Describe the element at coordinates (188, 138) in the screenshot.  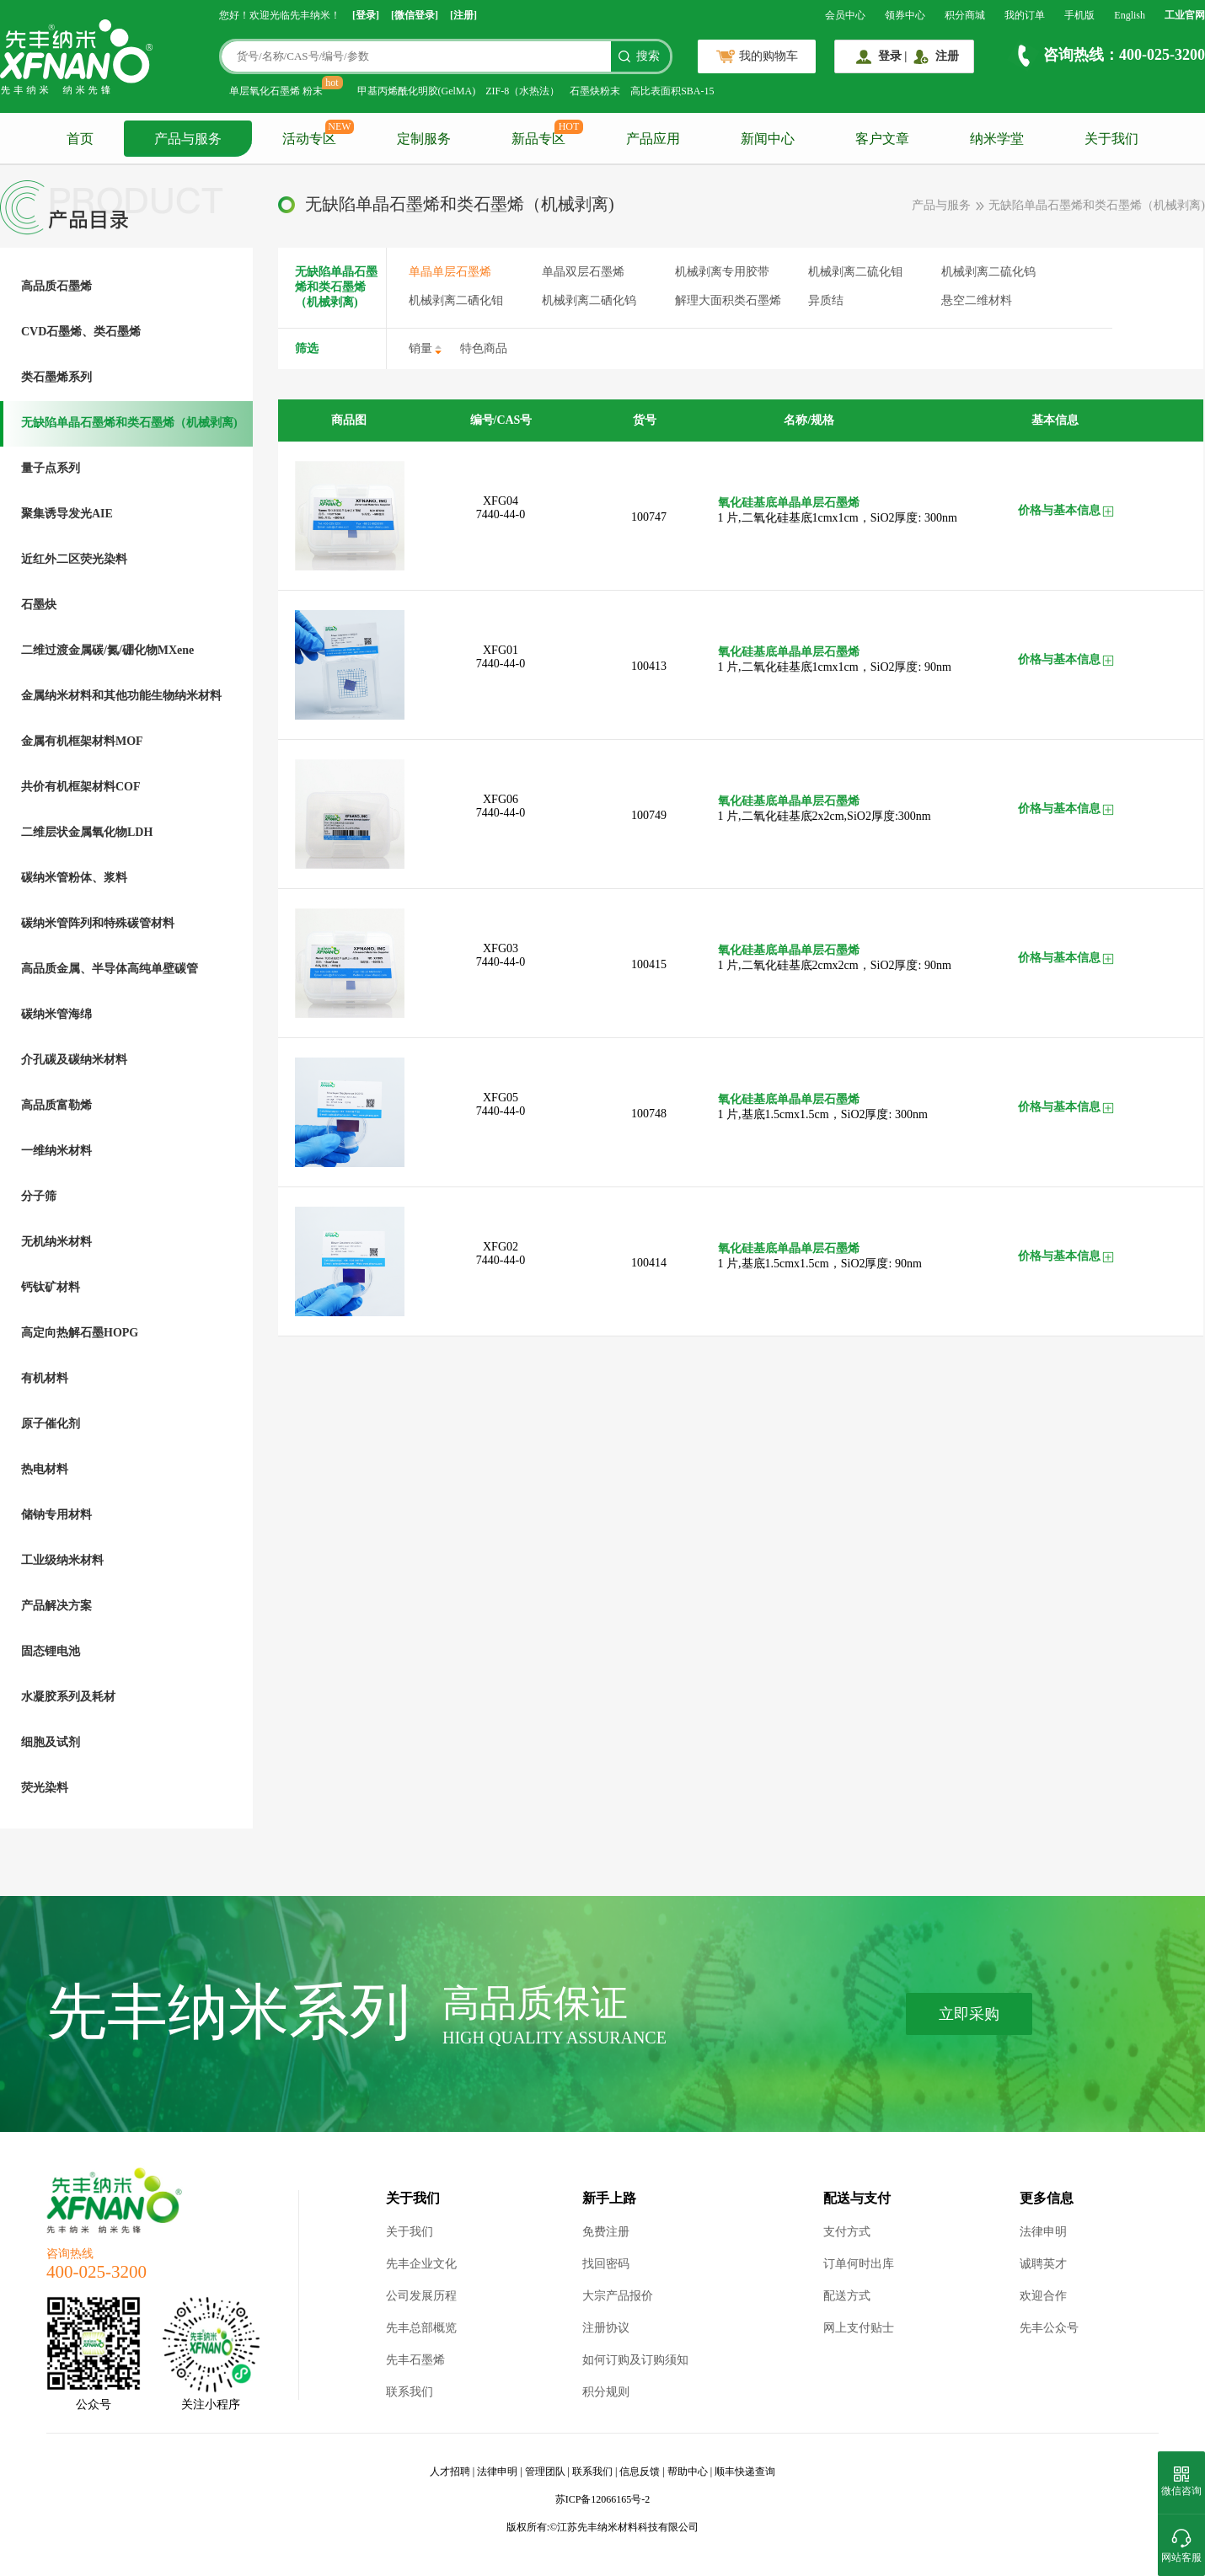
I see `产品与服务` at that location.